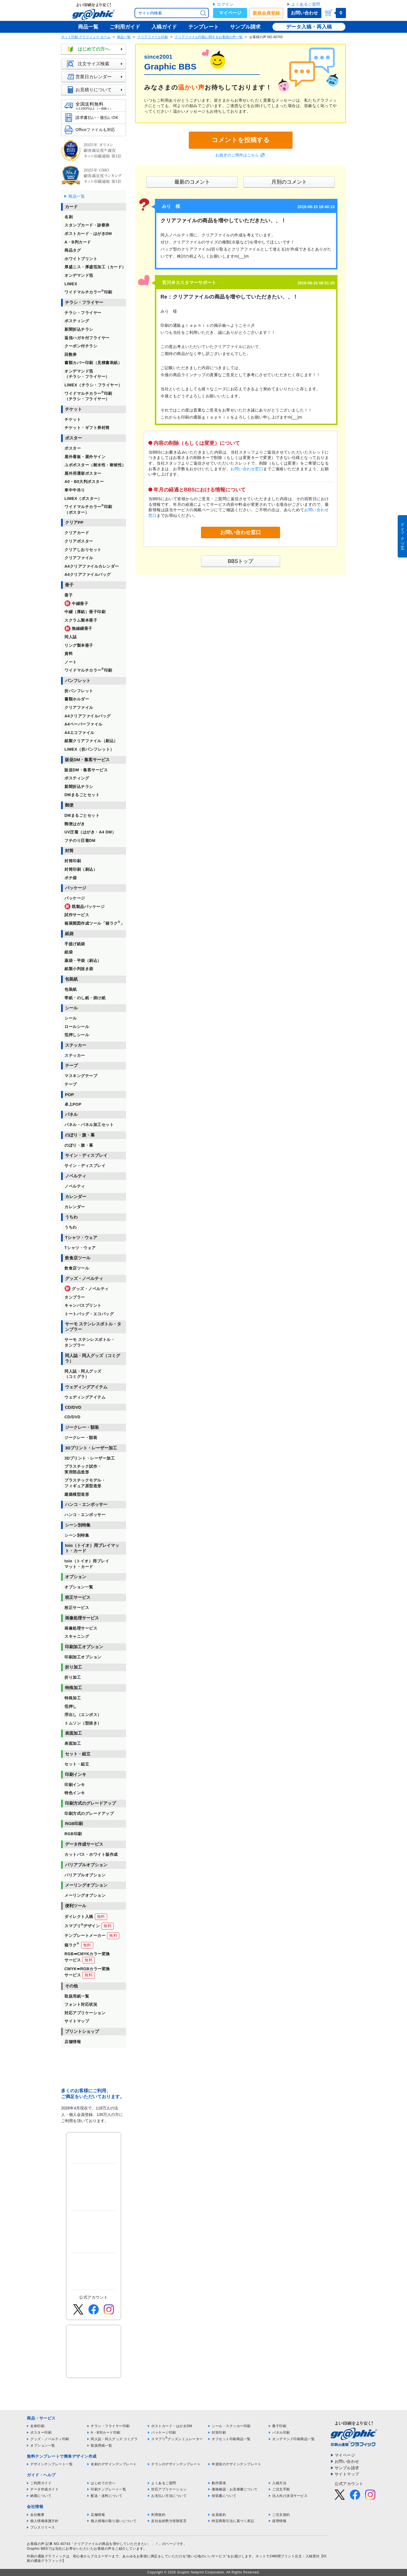  I want to click on 名刺のデザインテンプレート, so click(114, 2464).